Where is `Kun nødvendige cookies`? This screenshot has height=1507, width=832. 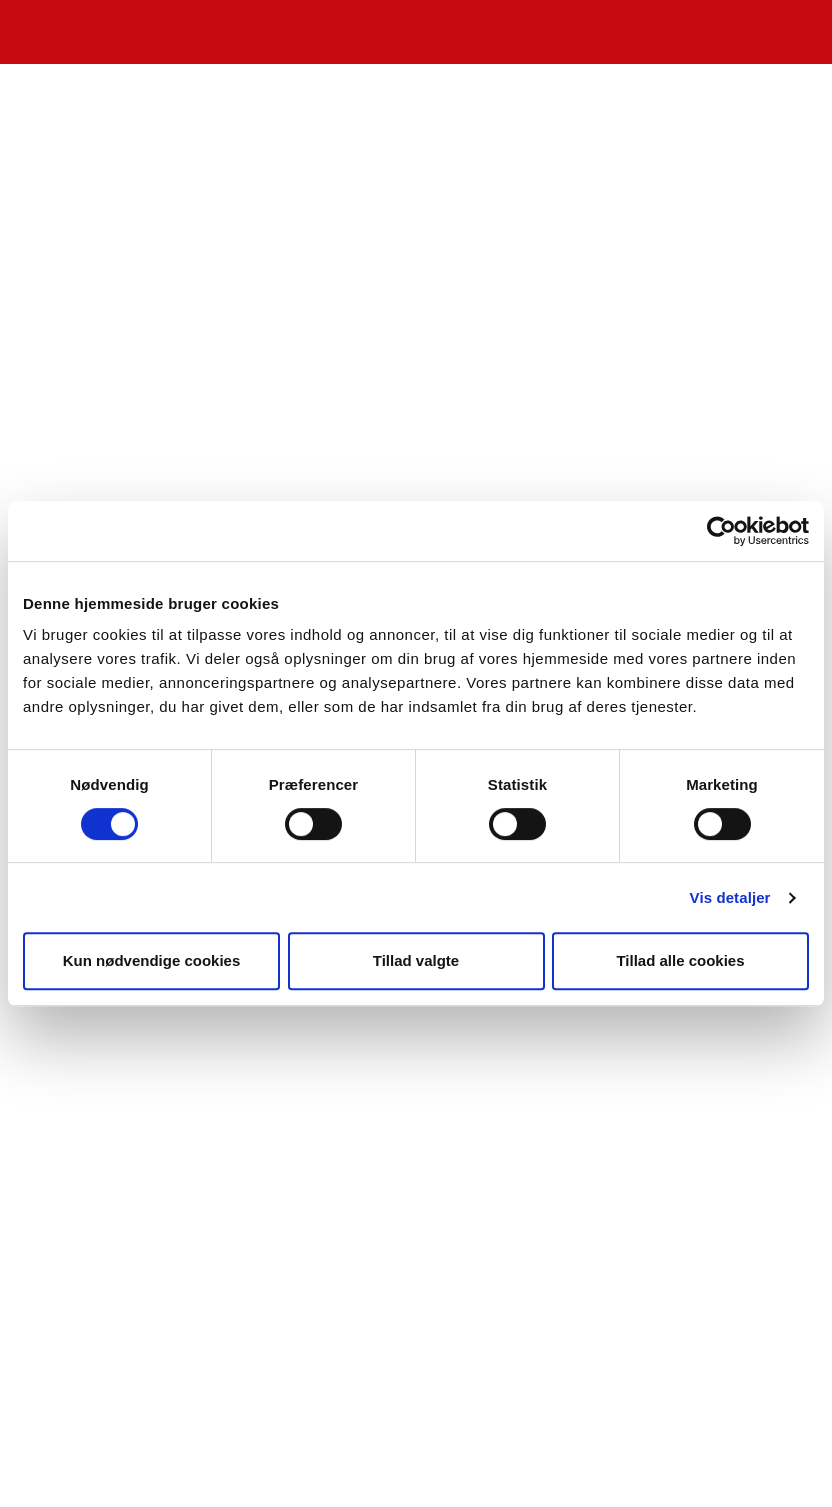
Kun nødvendige cookies is located at coordinates (152, 960).